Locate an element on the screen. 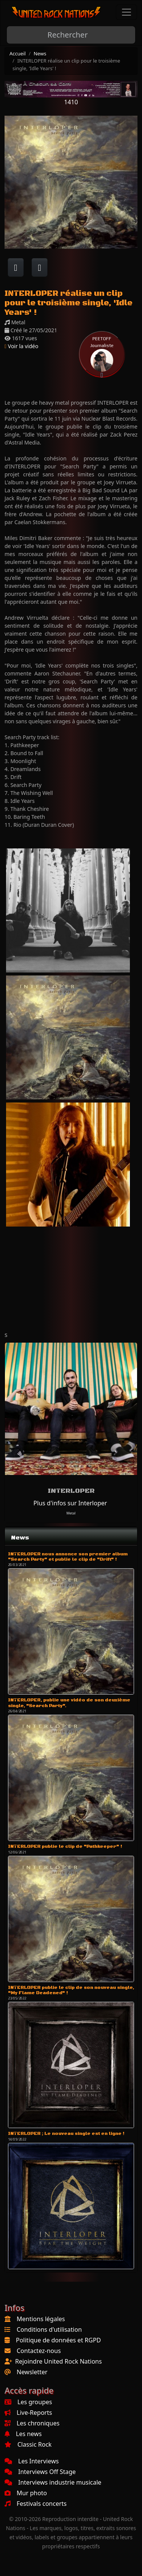 Image resolution: width=142 pixels, height=2576 pixels. Accueil is located at coordinates (17, 53).